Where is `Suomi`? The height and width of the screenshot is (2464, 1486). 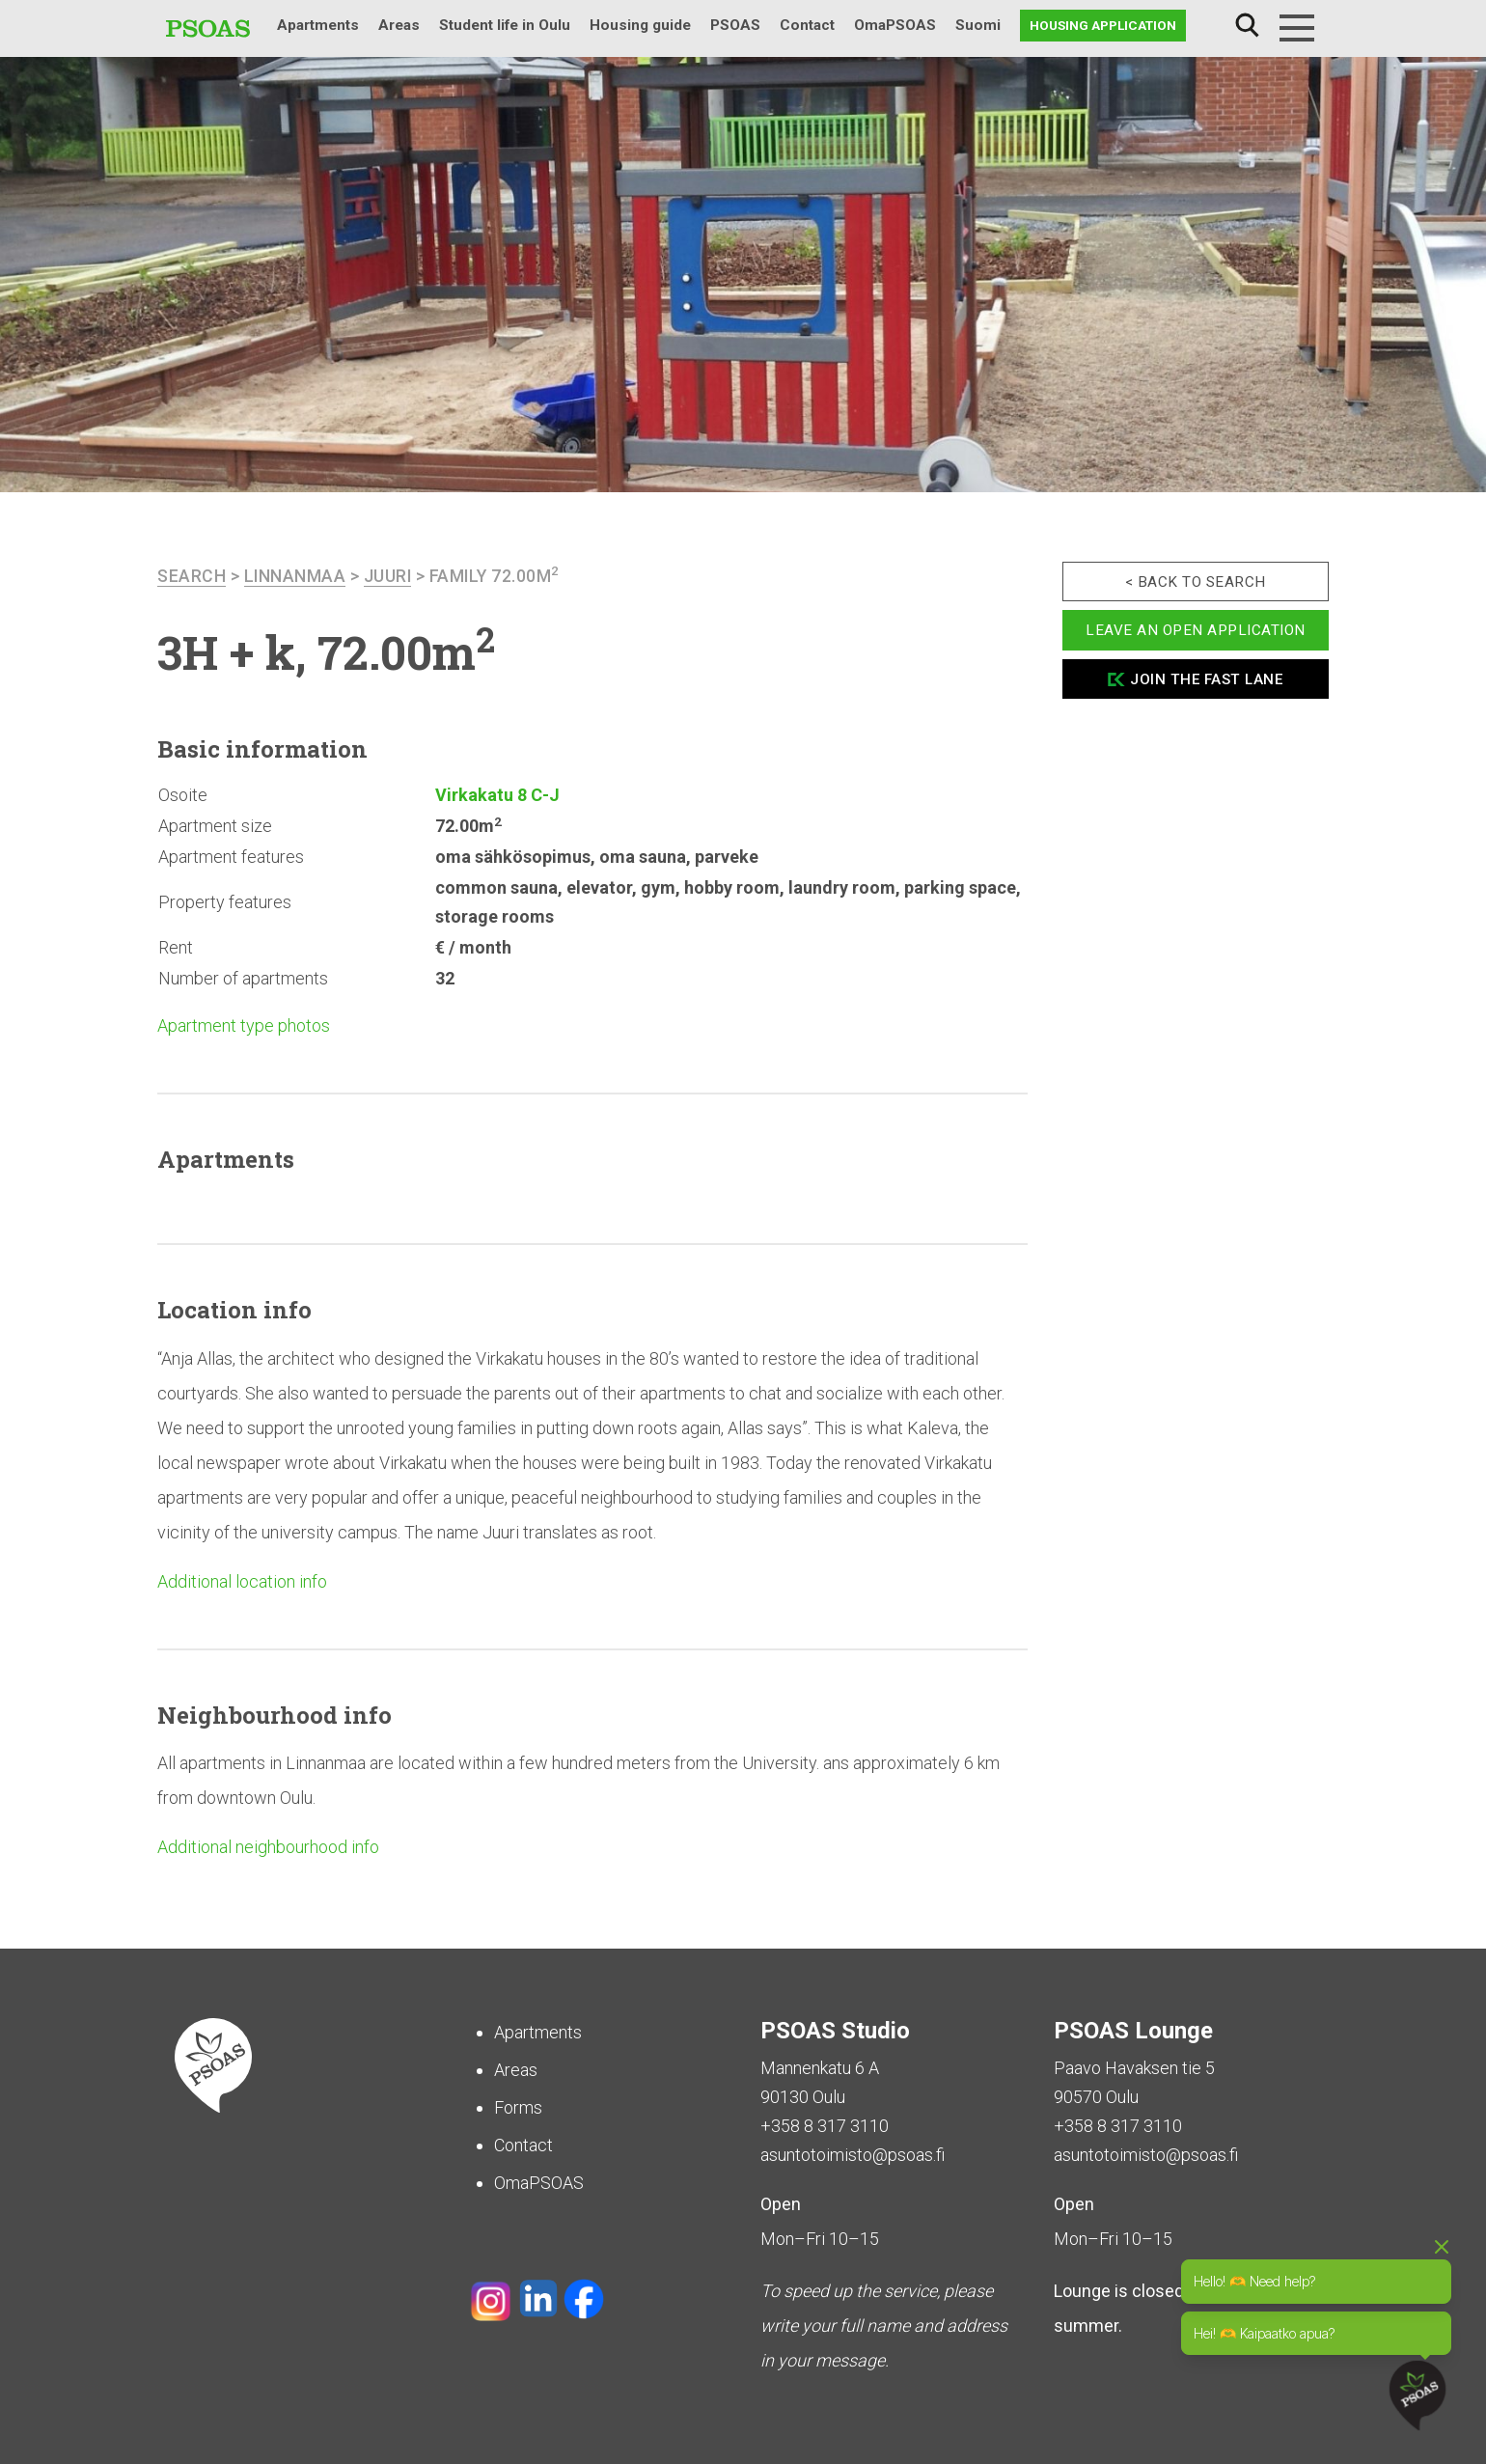 Suomi is located at coordinates (978, 25).